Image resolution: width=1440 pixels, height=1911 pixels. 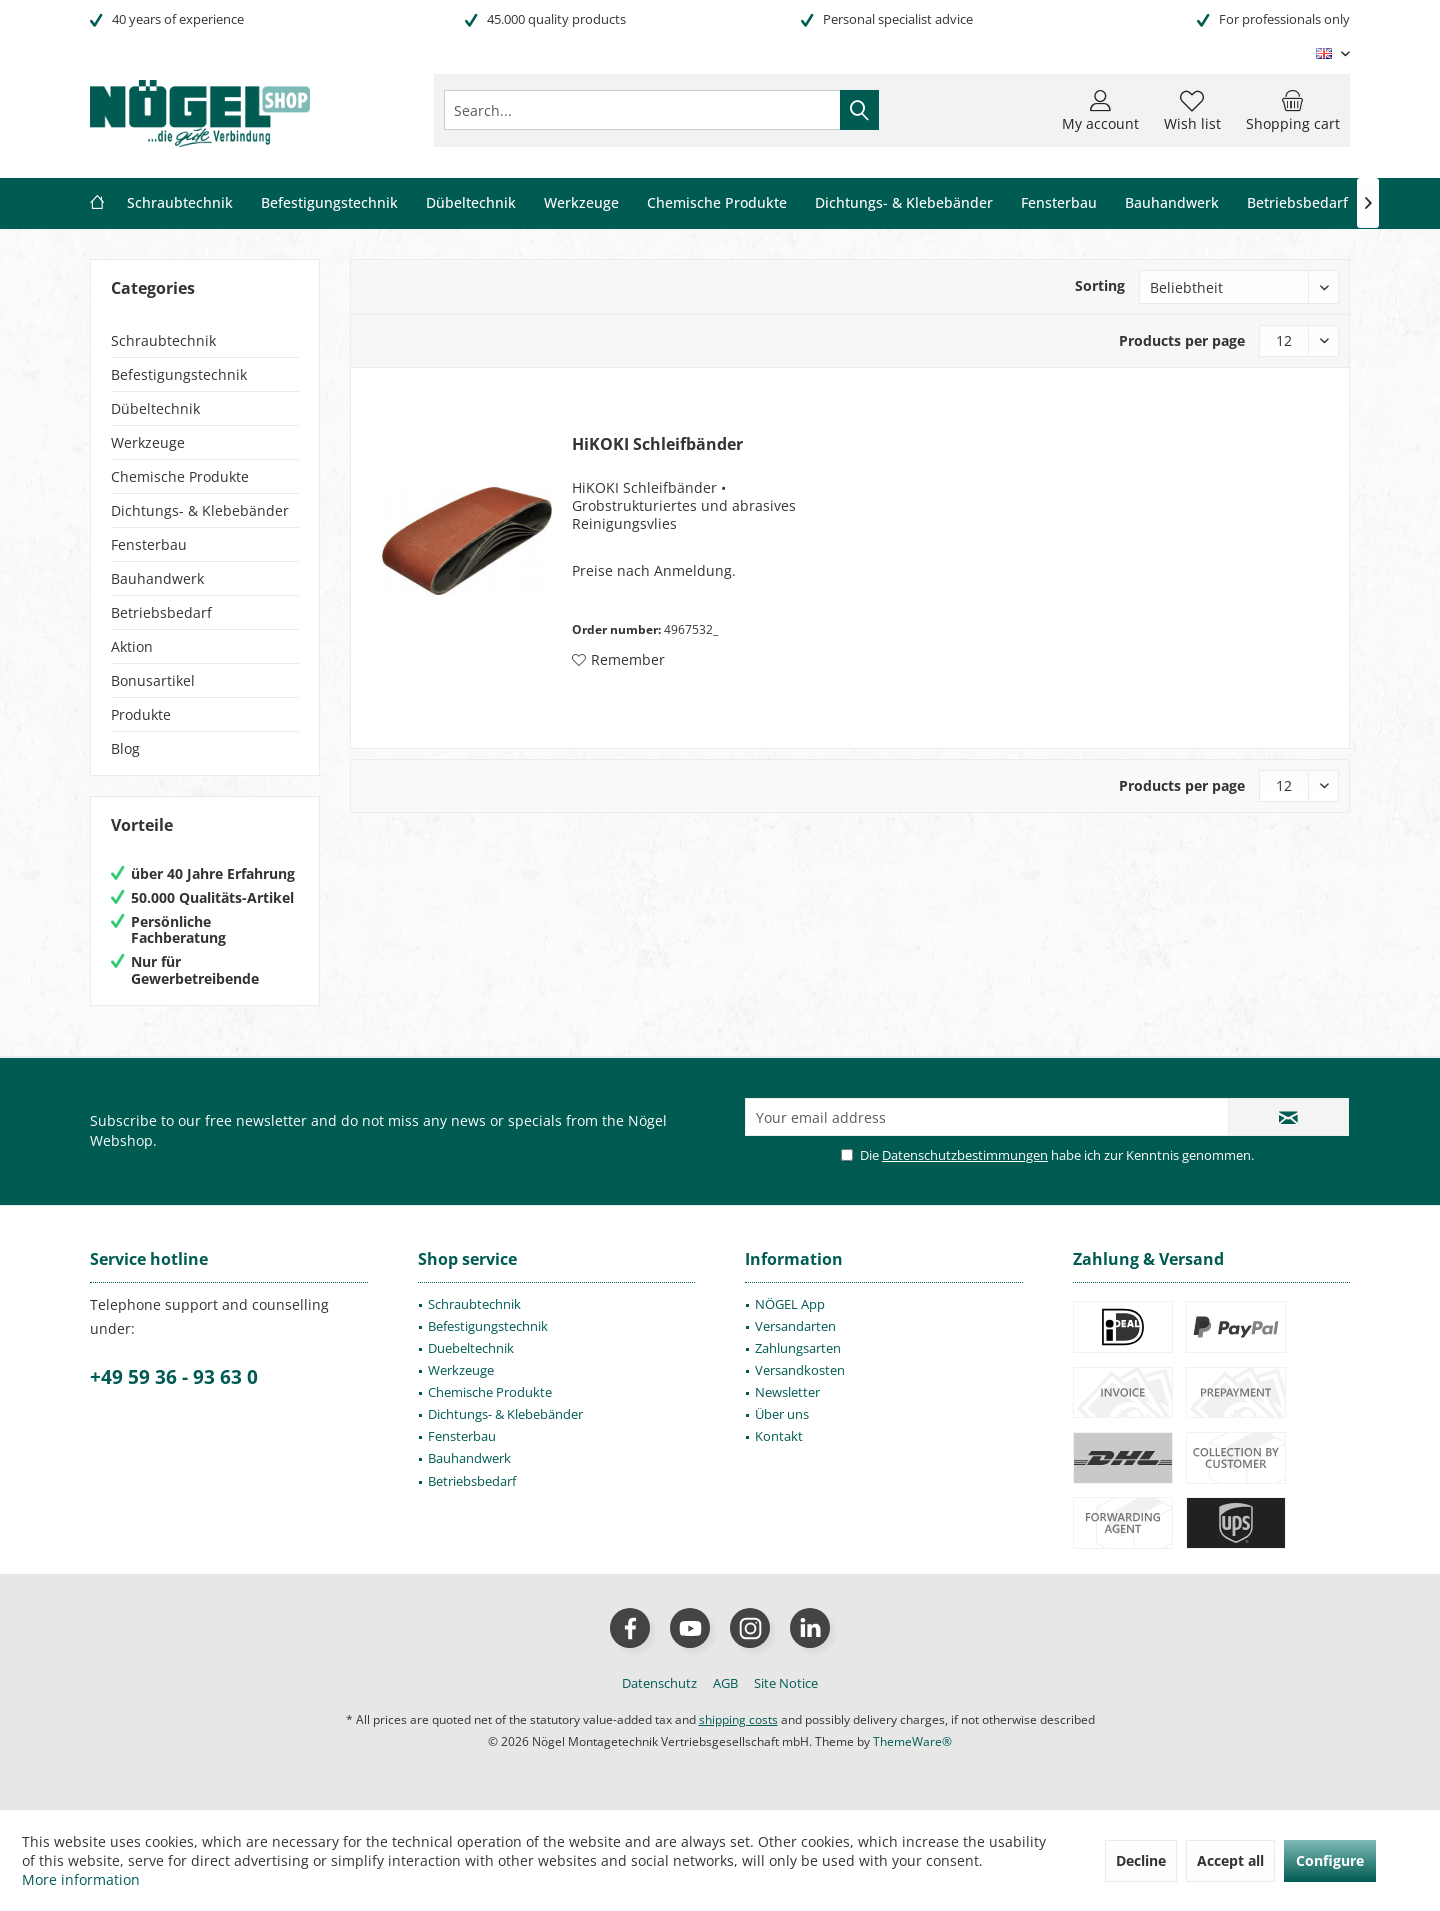 What do you see at coordinates (200, 510) in the screenshot?
I see `Dichtungs- & Klebebänder` at bounding box center [200, 510].